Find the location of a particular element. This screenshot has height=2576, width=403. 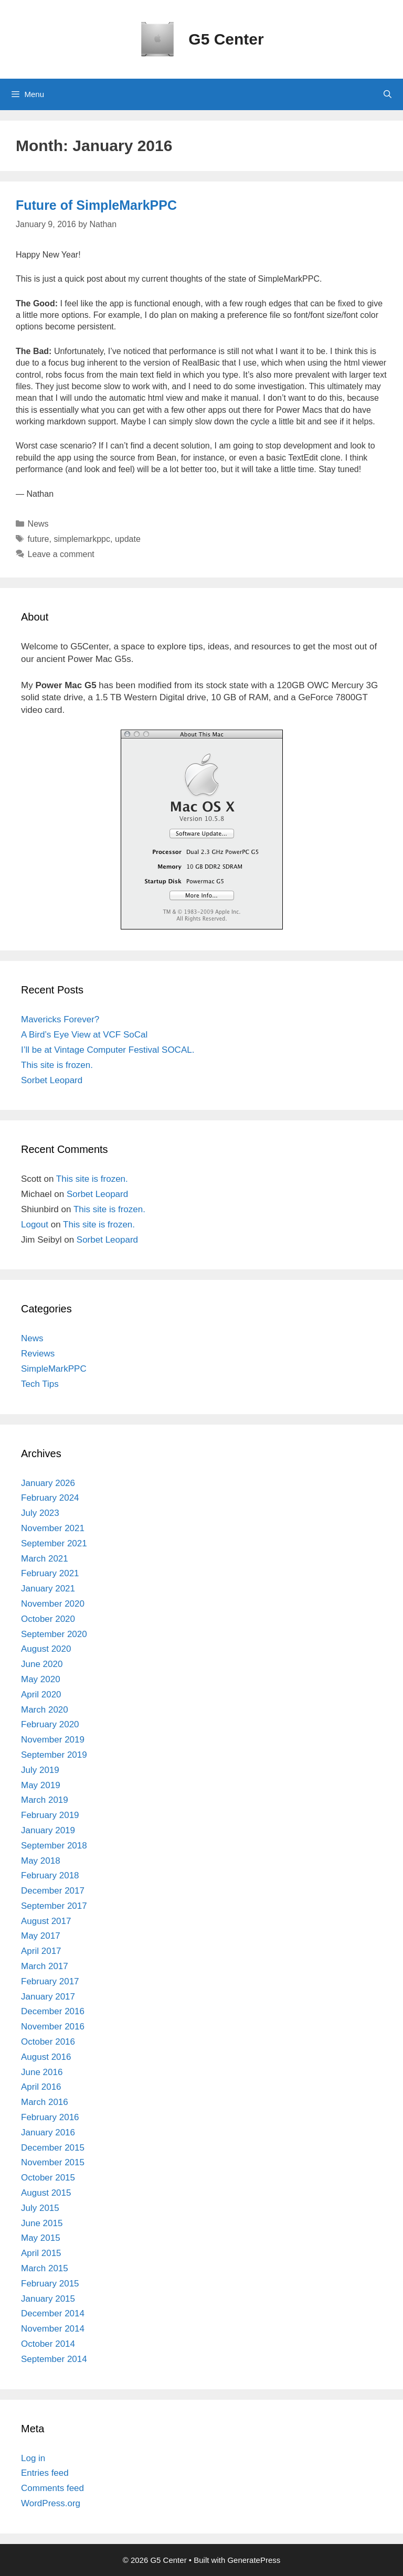

March 2019 is located at coordinates (44, 1800).